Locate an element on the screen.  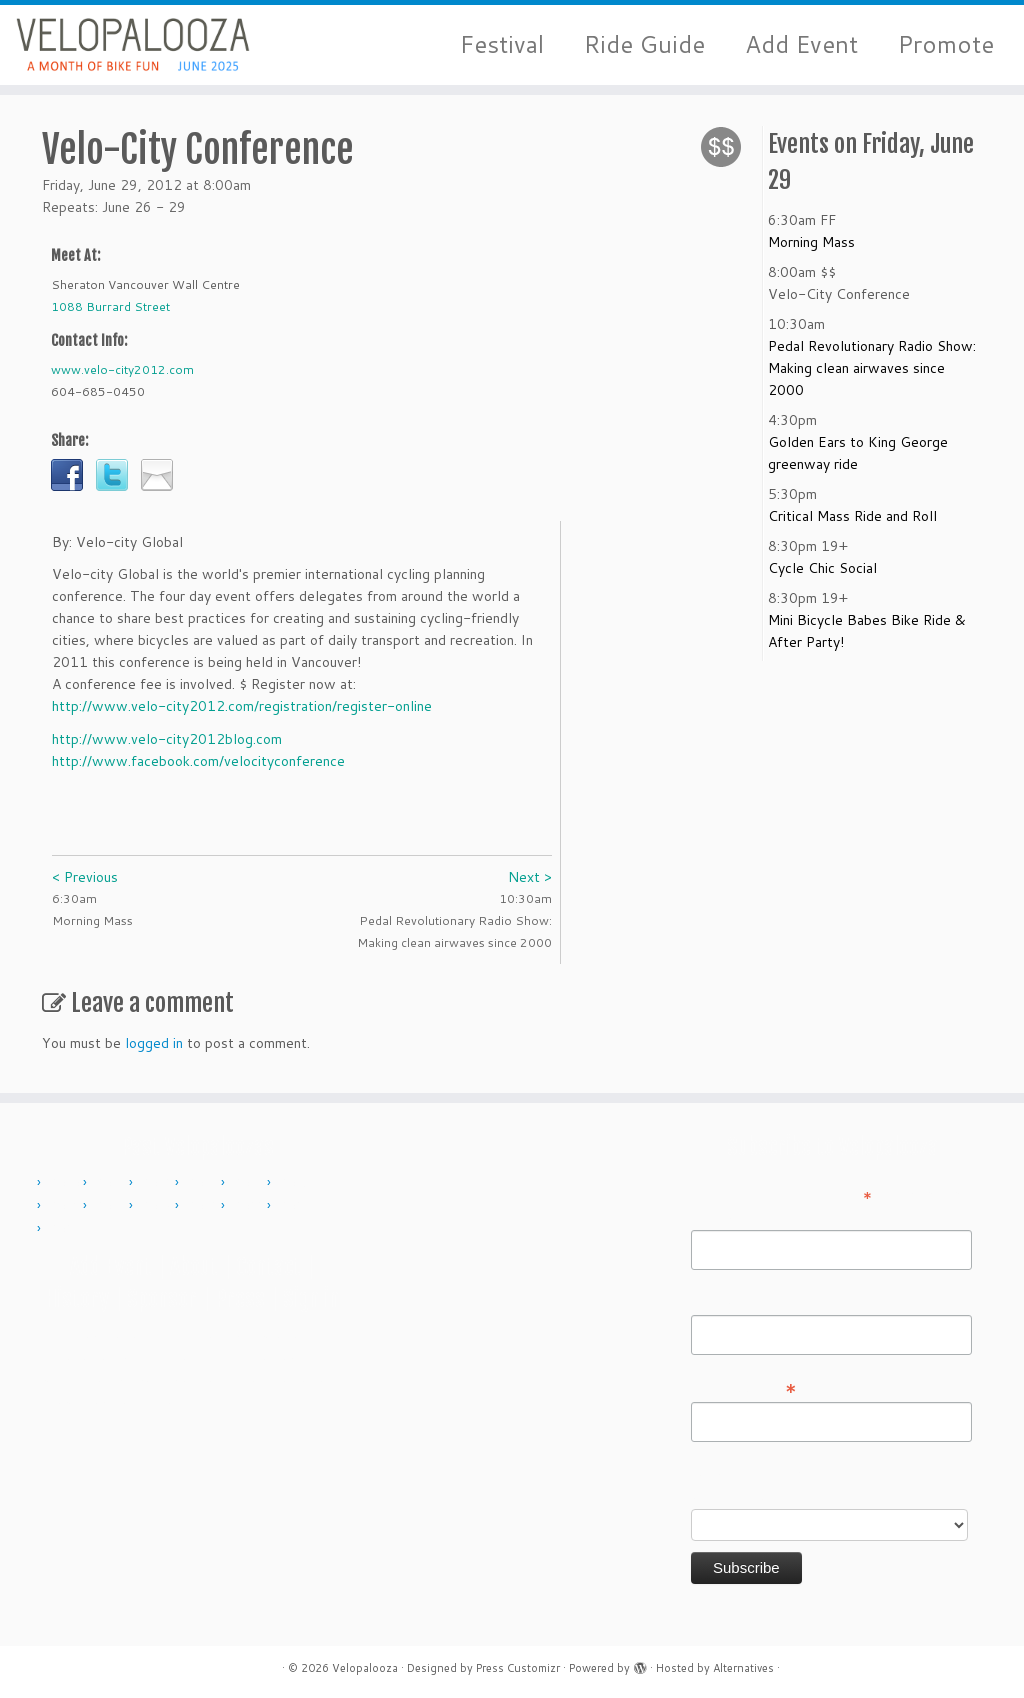
Press is located at coordinates (240, 1298).